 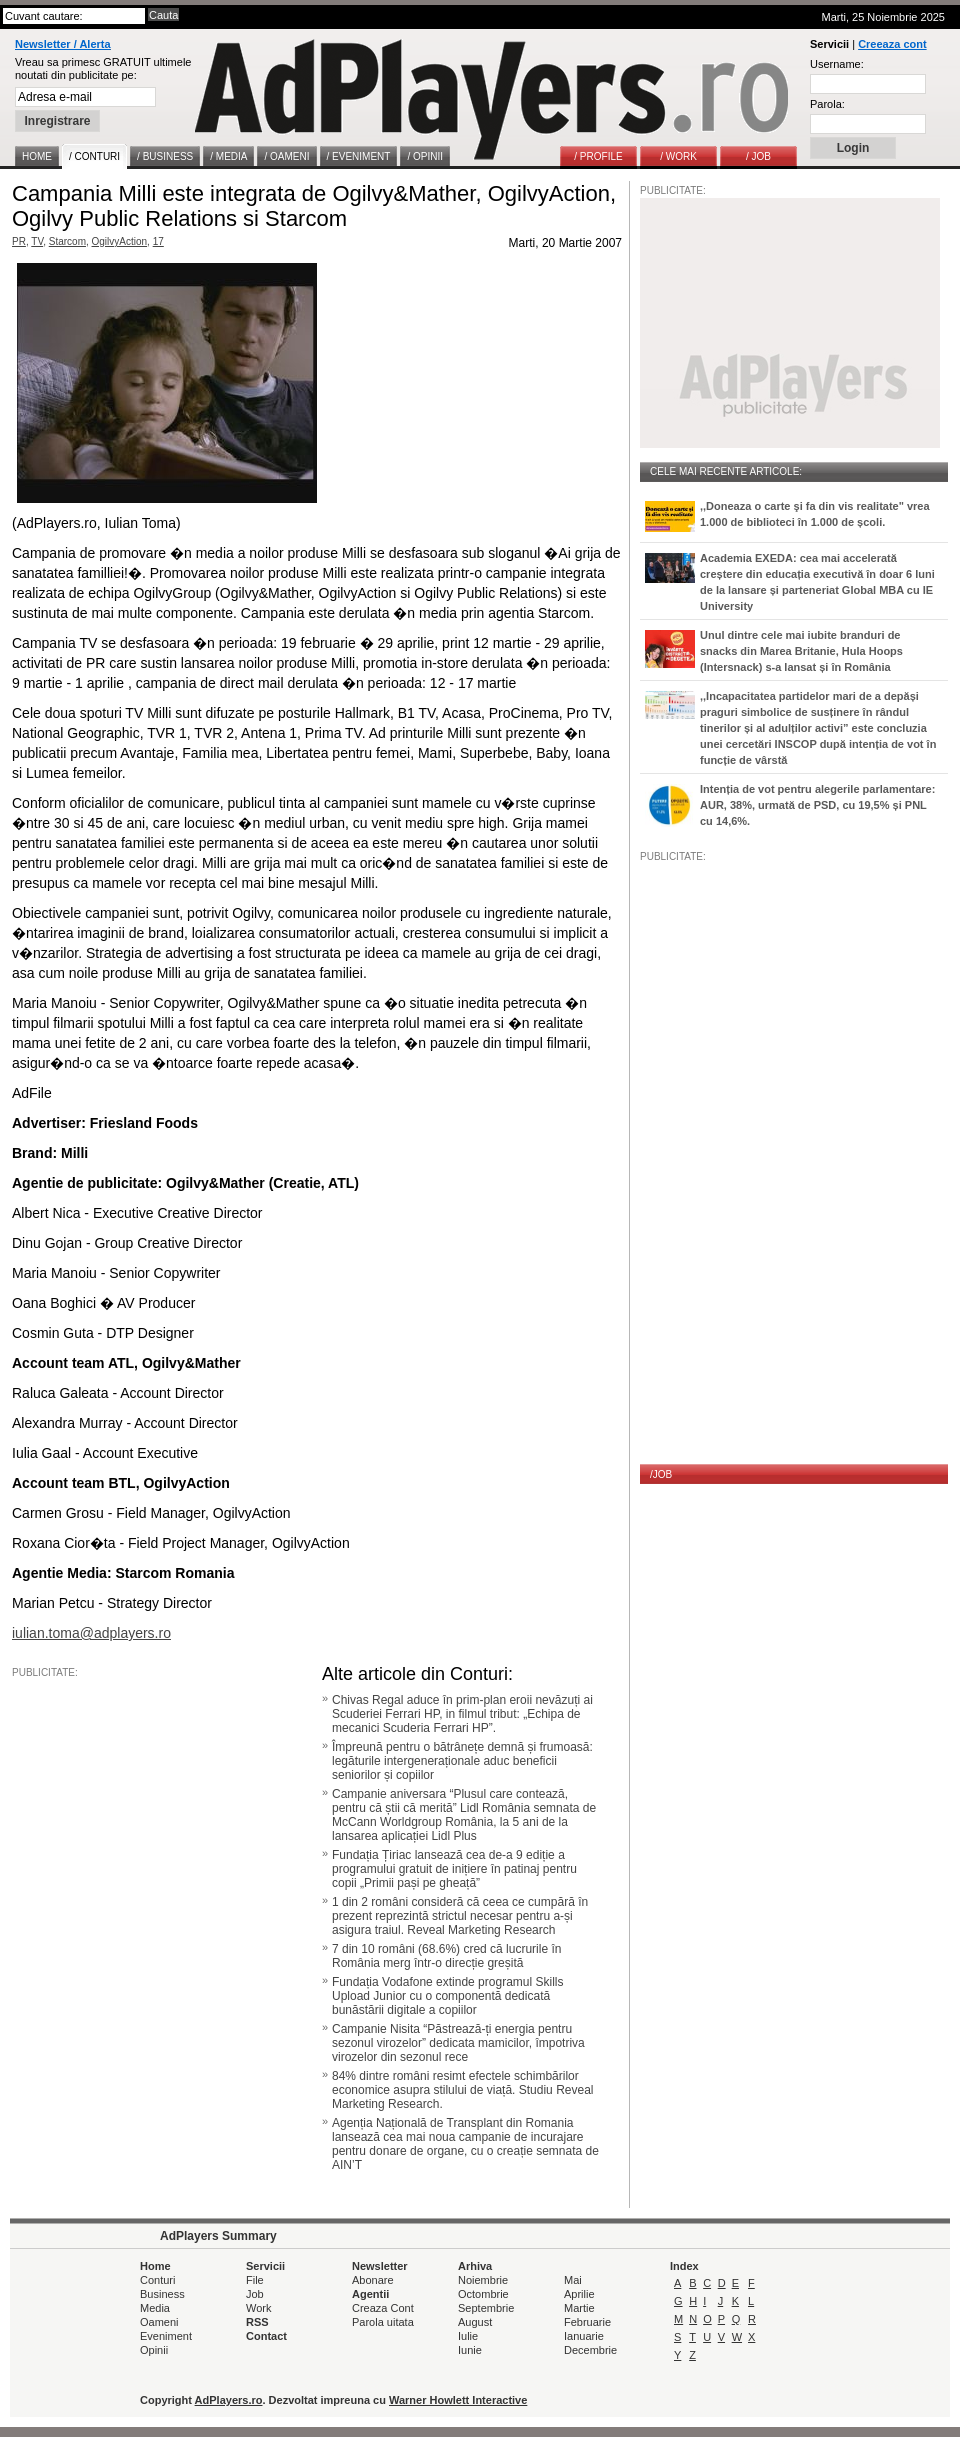 I want to click on Februarie, so click(x=587, y=2322).